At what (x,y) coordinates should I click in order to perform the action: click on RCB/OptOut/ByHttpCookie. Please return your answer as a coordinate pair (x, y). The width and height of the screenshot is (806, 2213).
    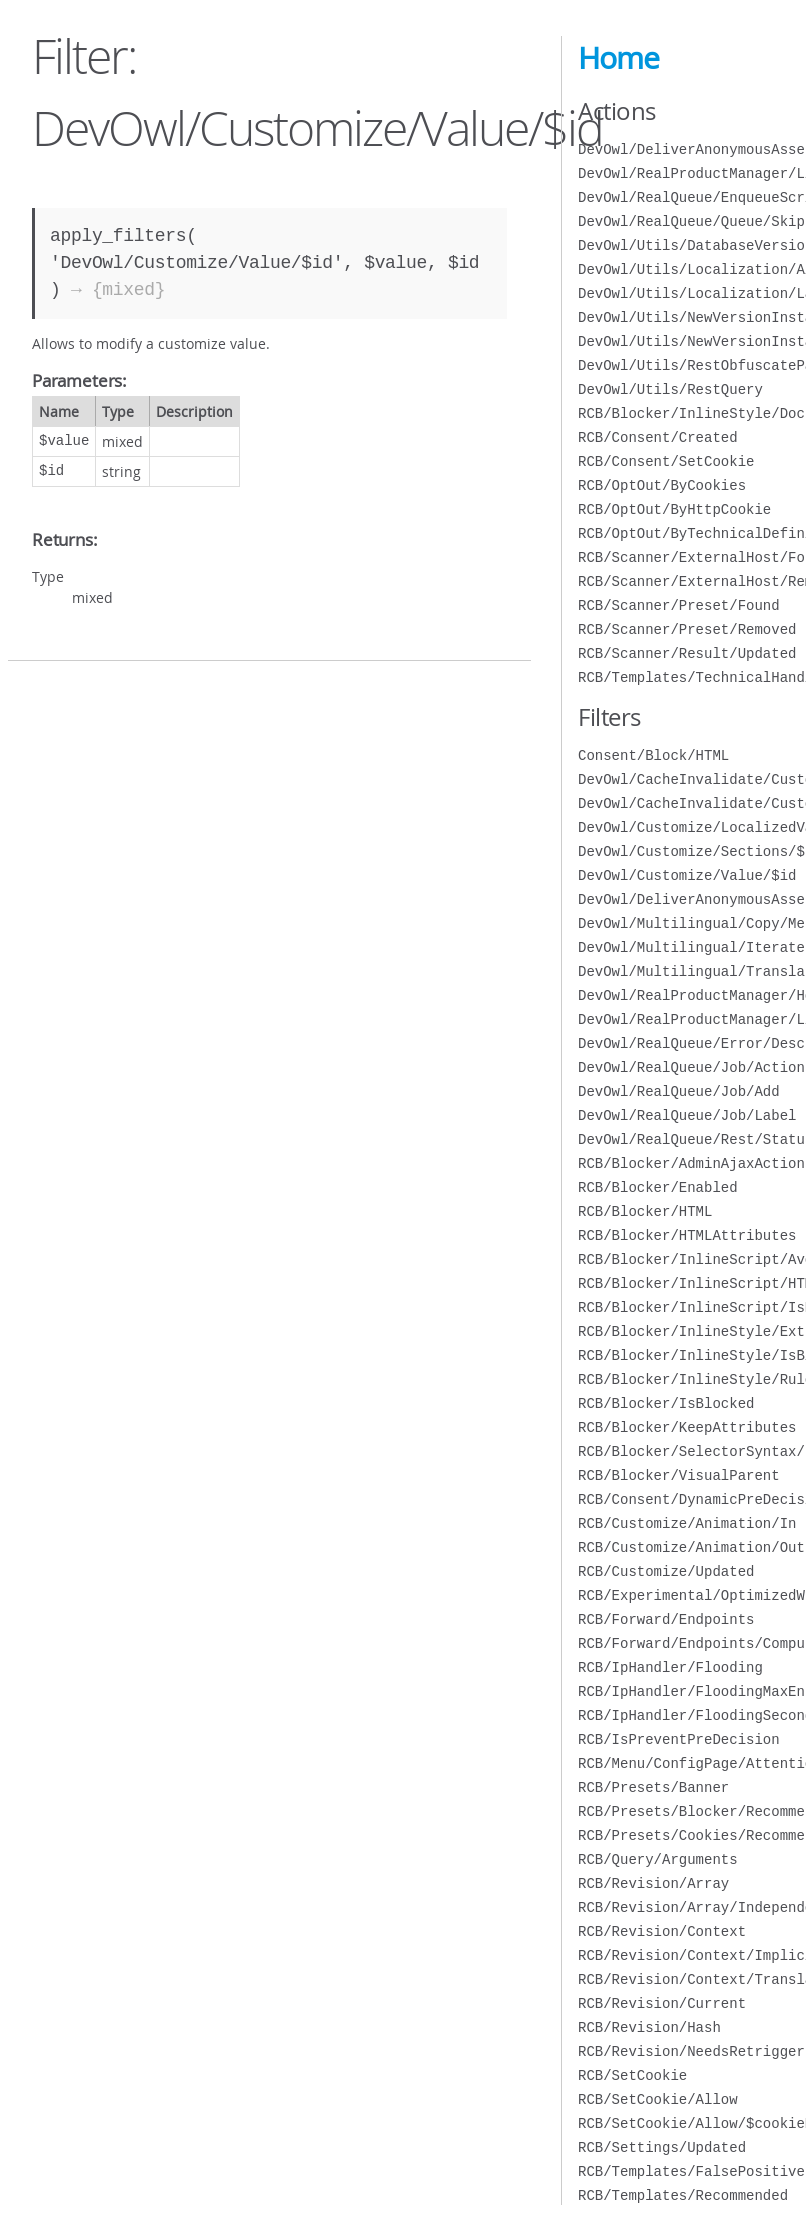
    Looking at the image, I should click on (674, 509).